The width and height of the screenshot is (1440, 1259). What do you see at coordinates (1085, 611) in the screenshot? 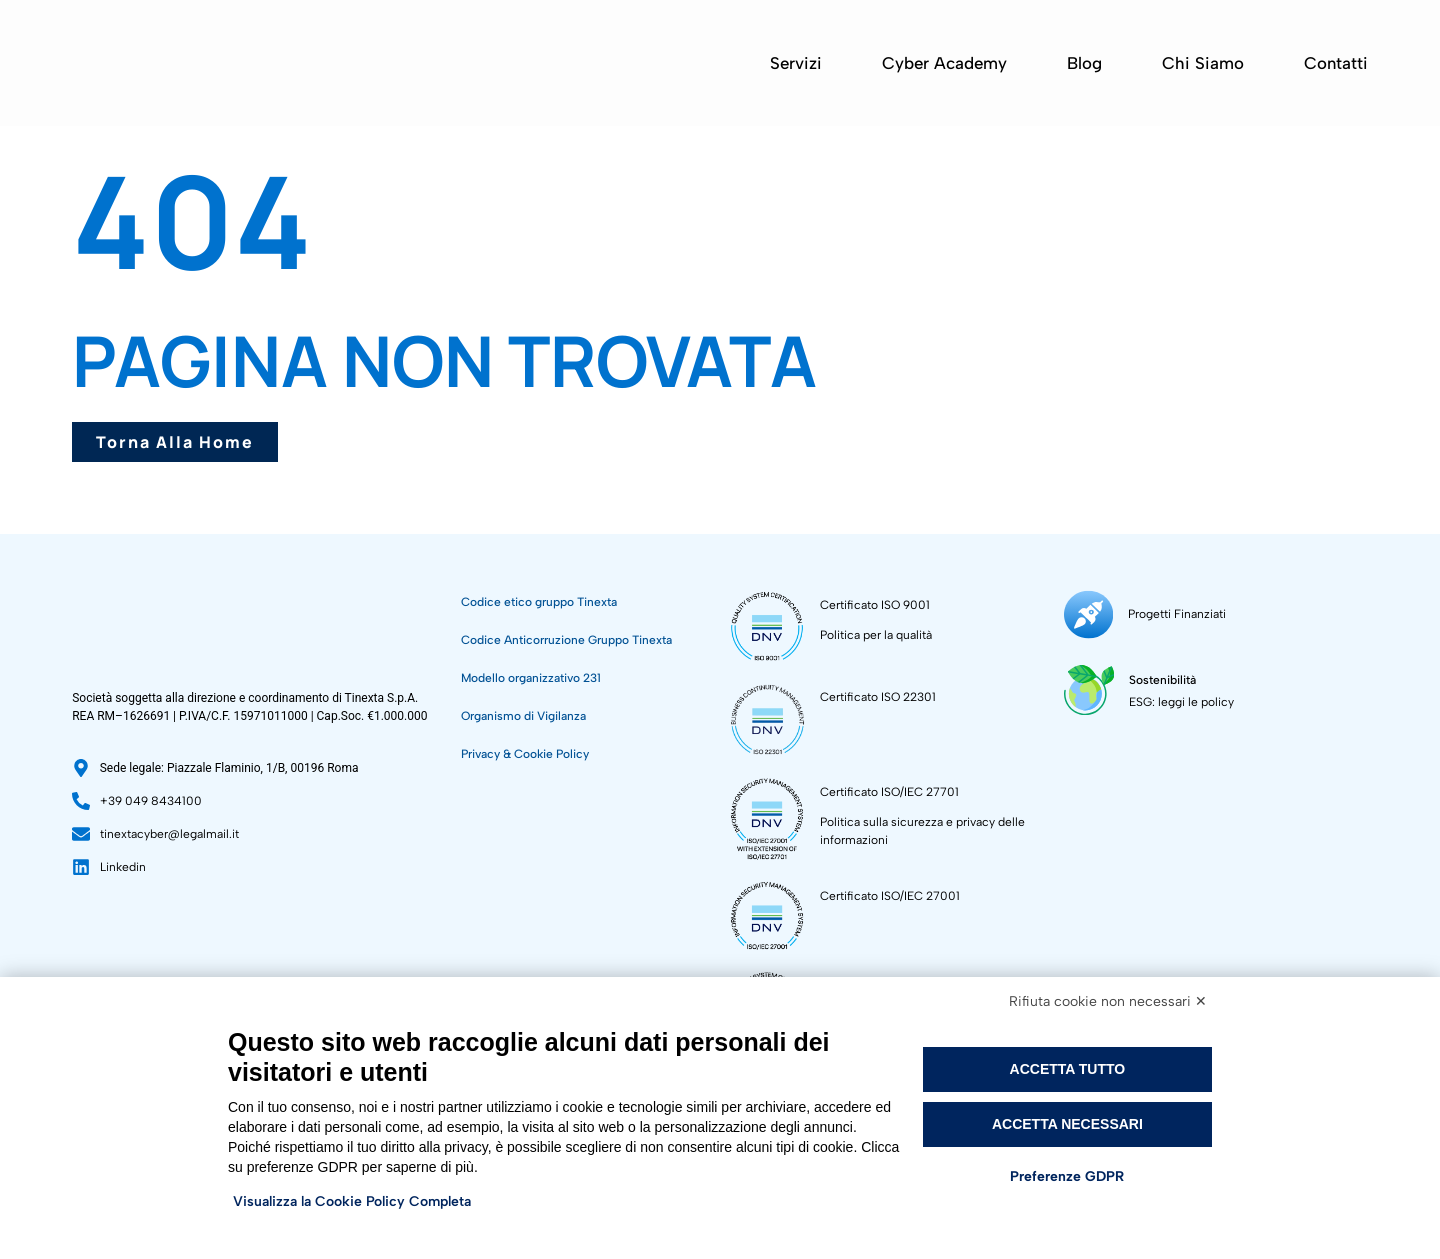
I see `[Progetti Finanziati]` at bounding box center [1085, 611].